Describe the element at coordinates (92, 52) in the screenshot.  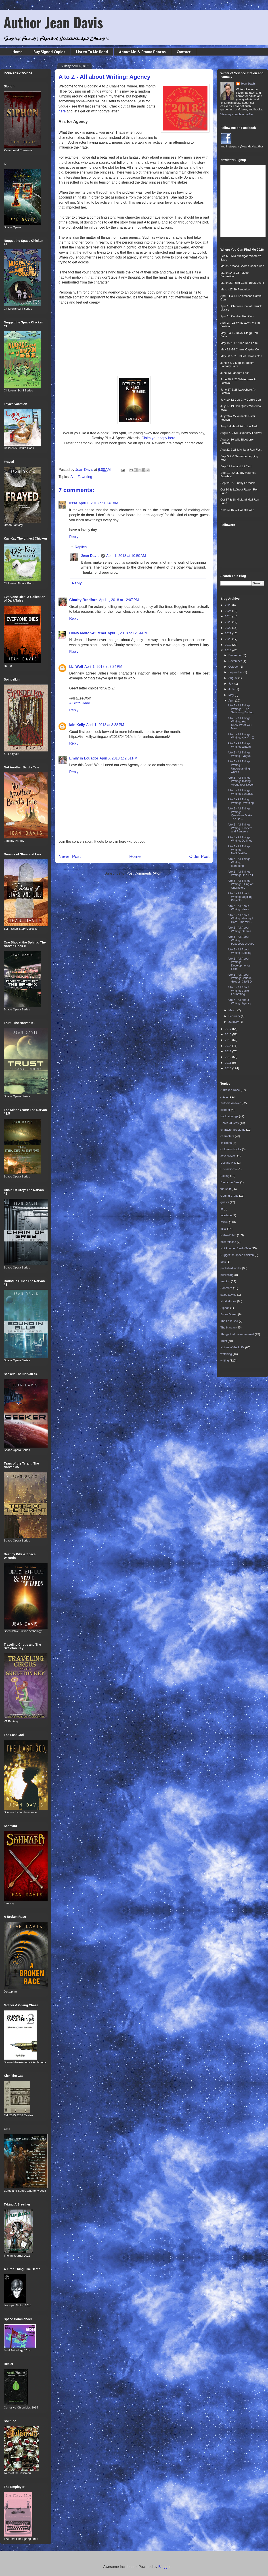
I see `Listen To Me Read` at that location.